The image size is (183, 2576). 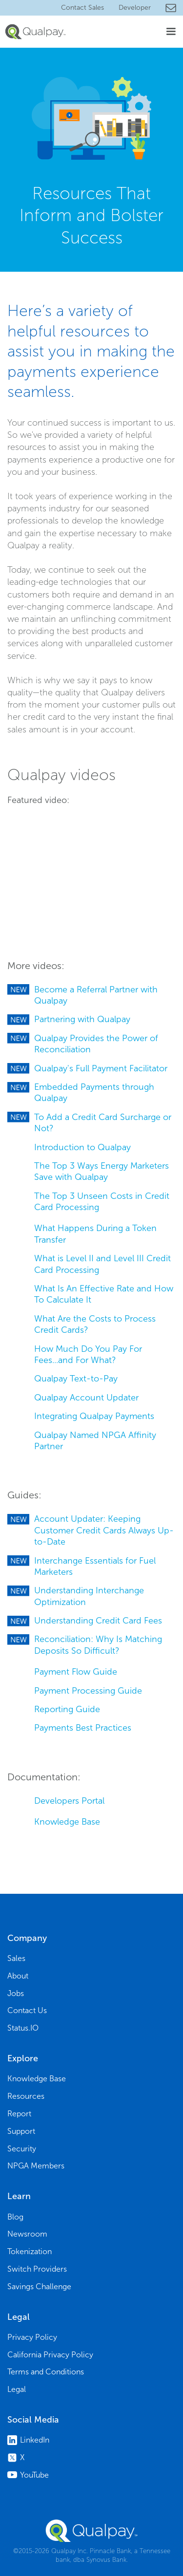 I want to click on Legal, so click(x=16, y=2389).